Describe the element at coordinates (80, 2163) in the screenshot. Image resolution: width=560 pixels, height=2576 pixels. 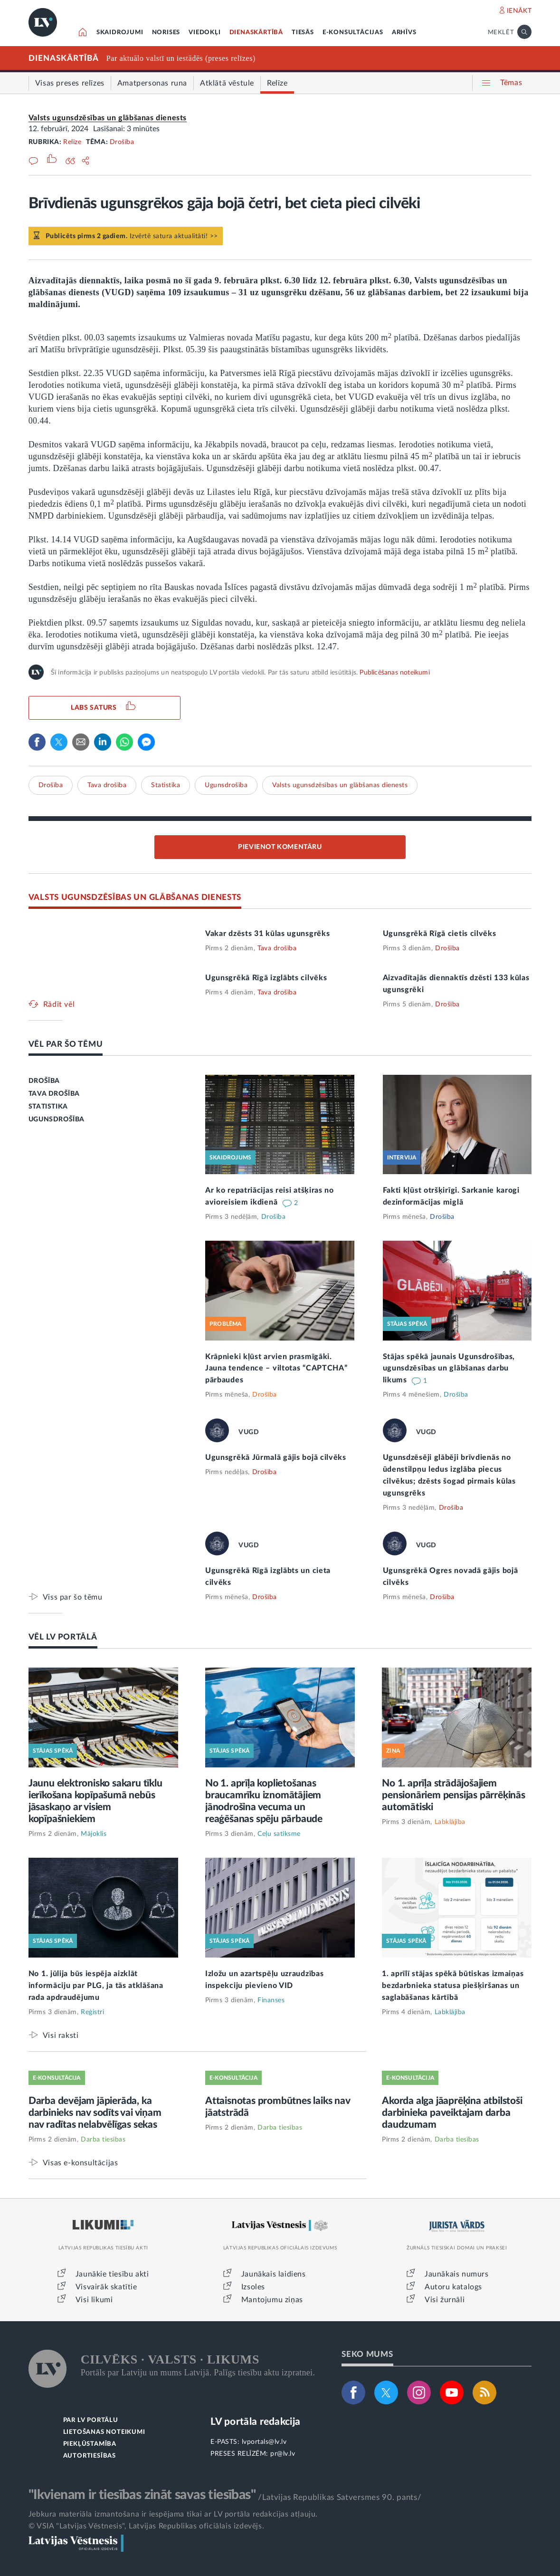
I see `Visas e-konsultācijas` at that location.